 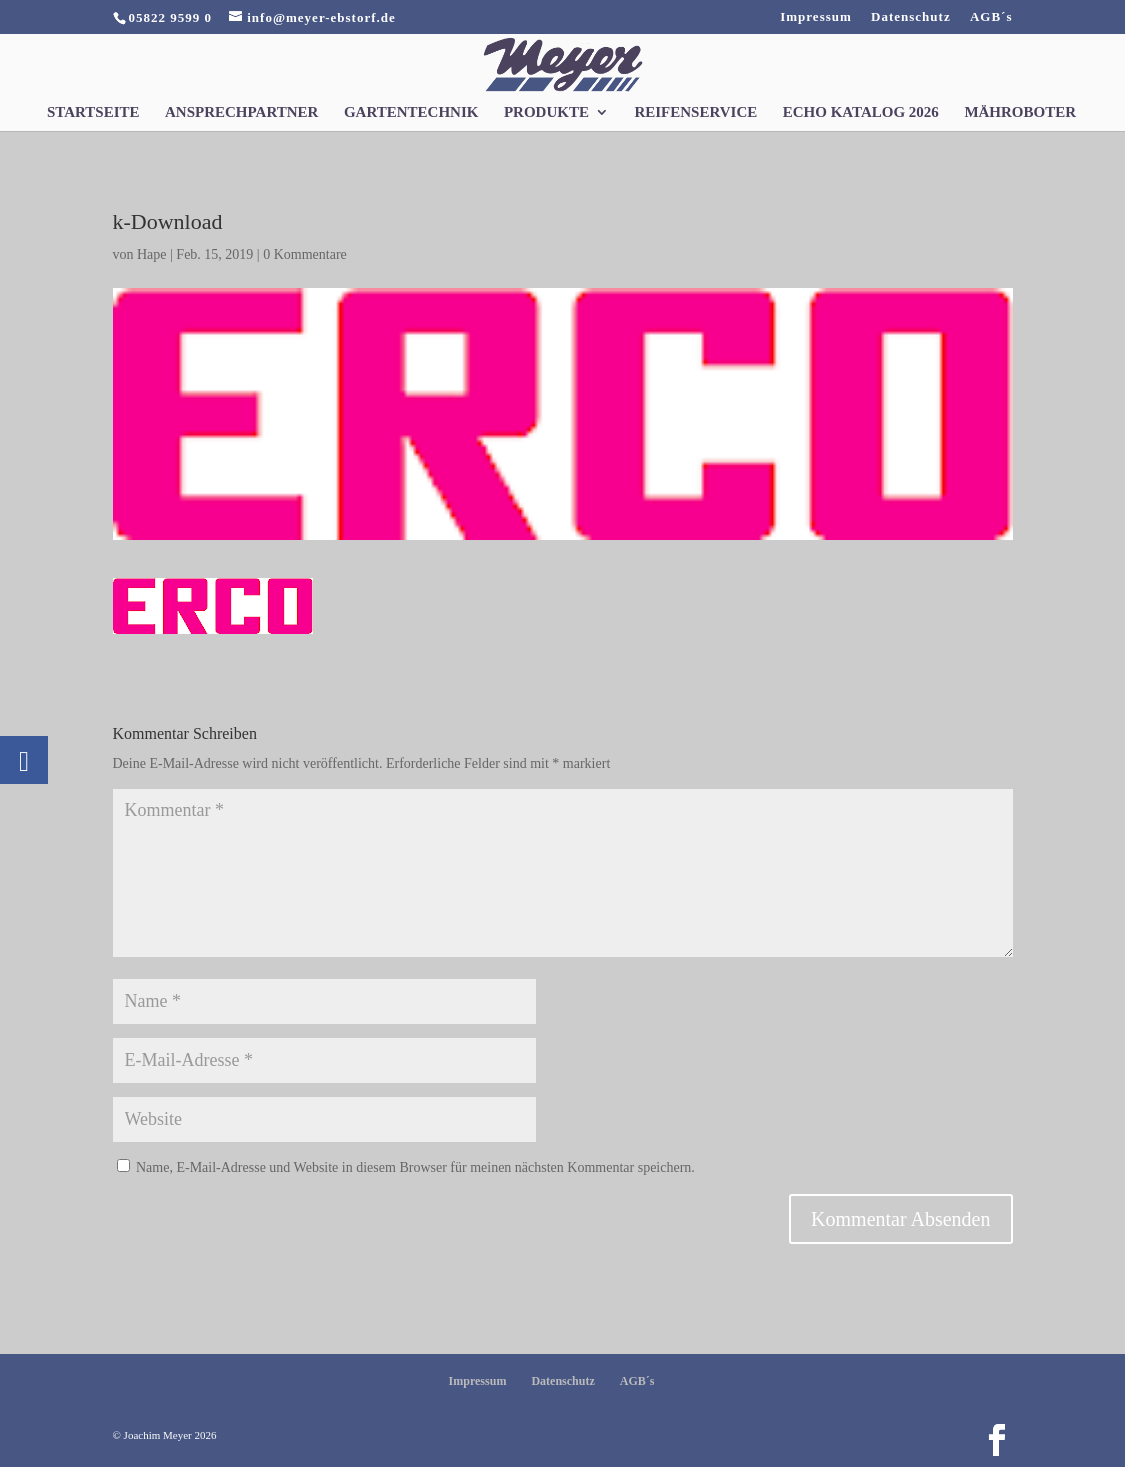 What do you see at coordinates (152, 254) in the screenshot?
I see `Hape` at bounding box center [152, 254].